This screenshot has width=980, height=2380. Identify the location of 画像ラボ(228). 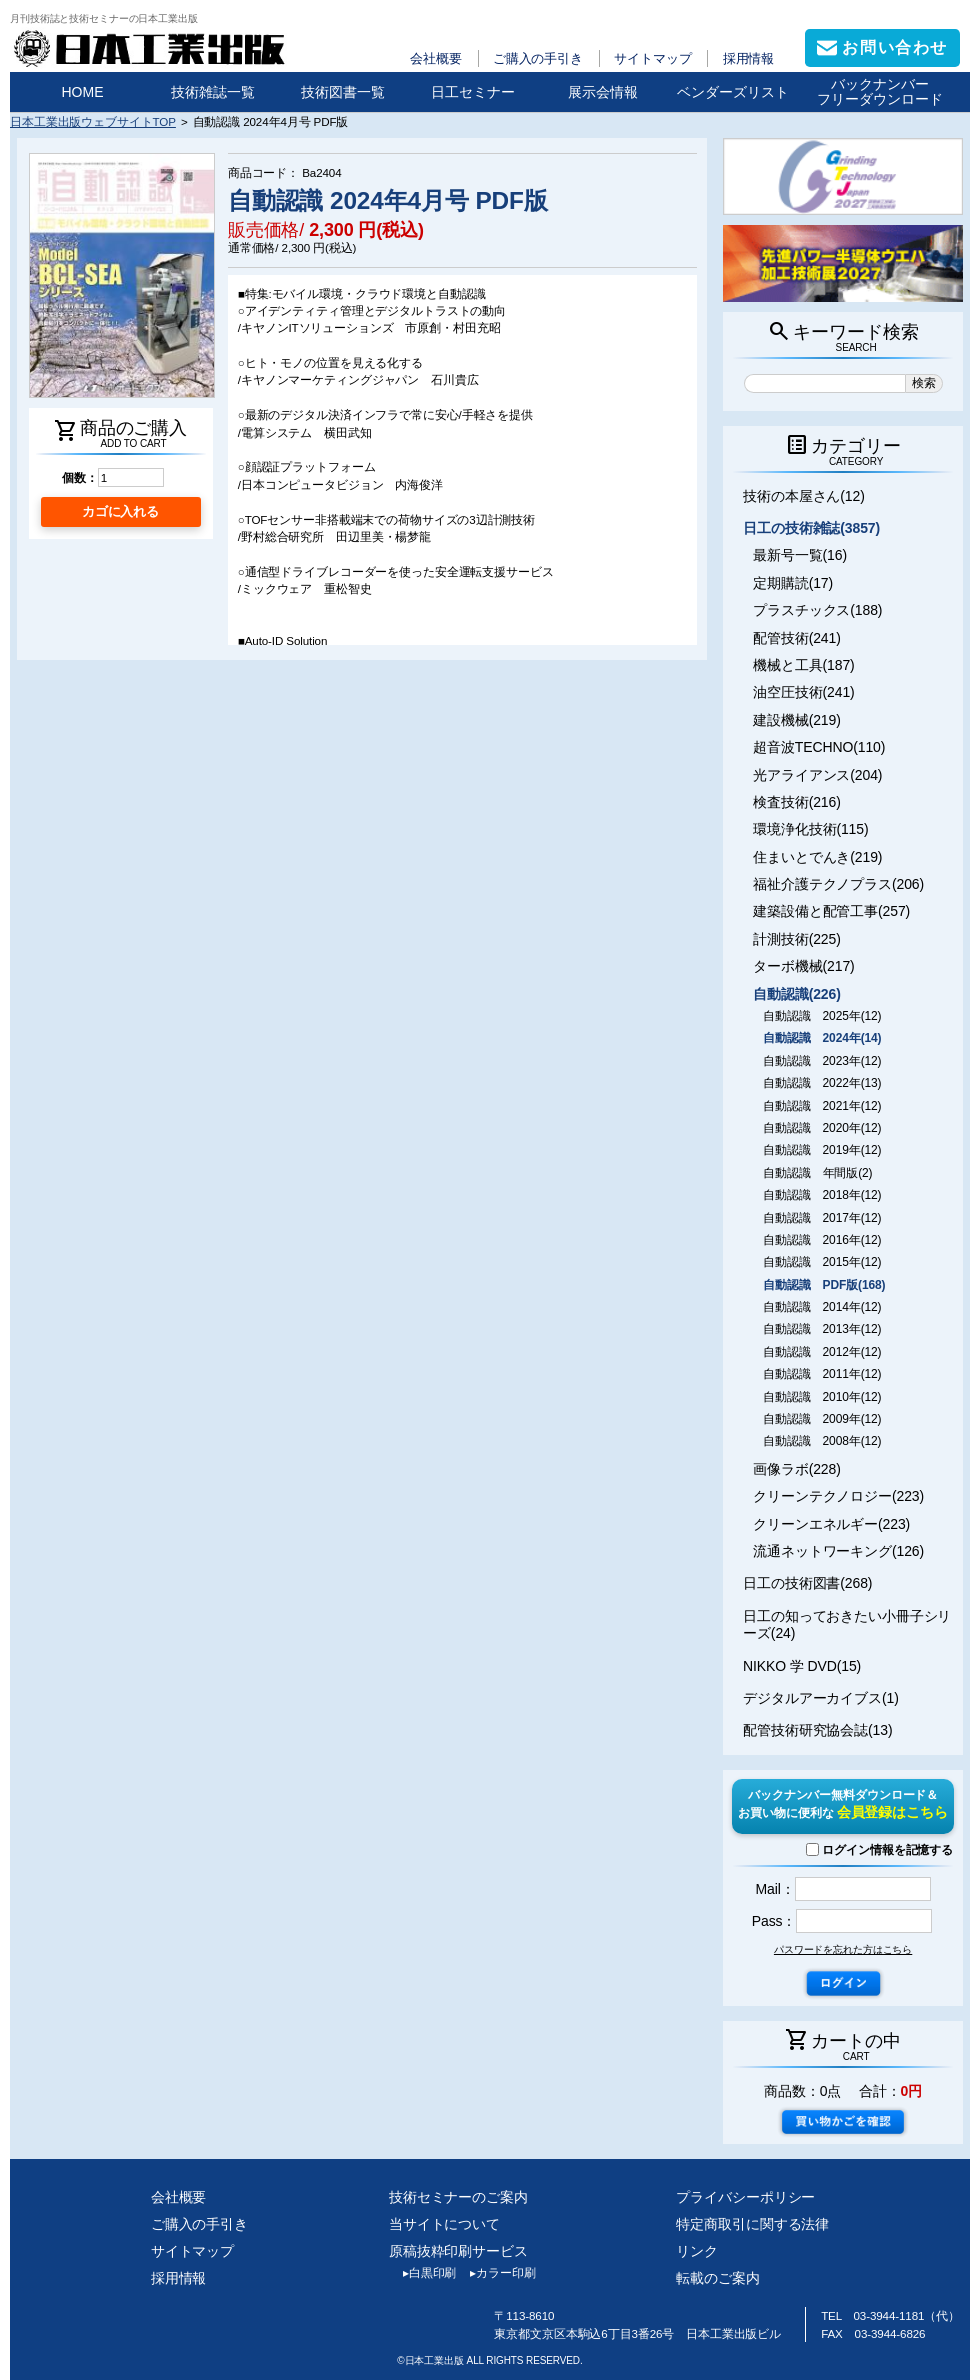
(797, 1469).